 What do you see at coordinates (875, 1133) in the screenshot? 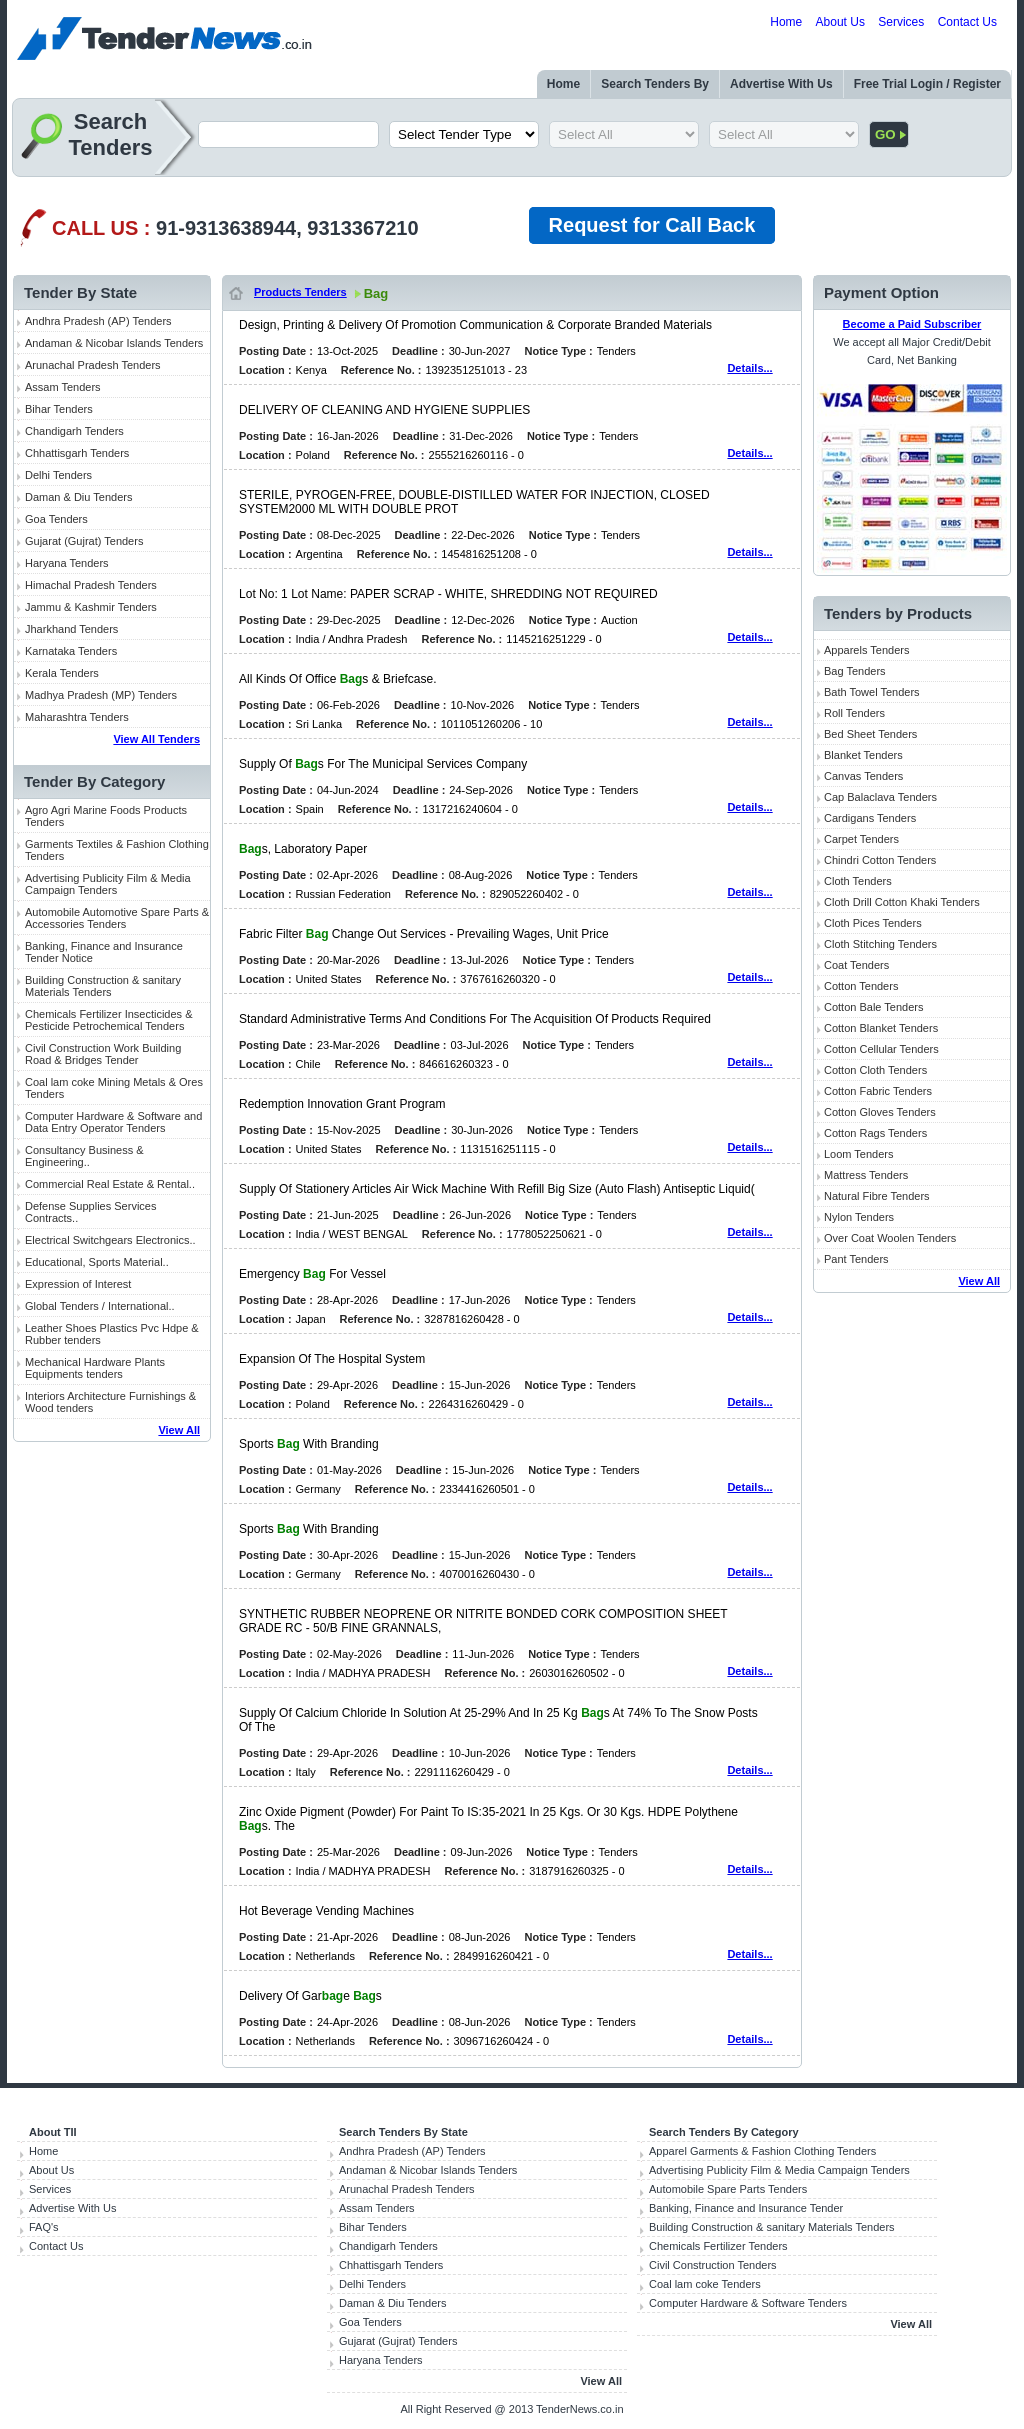
I see `Cotton Rags Tenders` at bounding box center [875, 1133].